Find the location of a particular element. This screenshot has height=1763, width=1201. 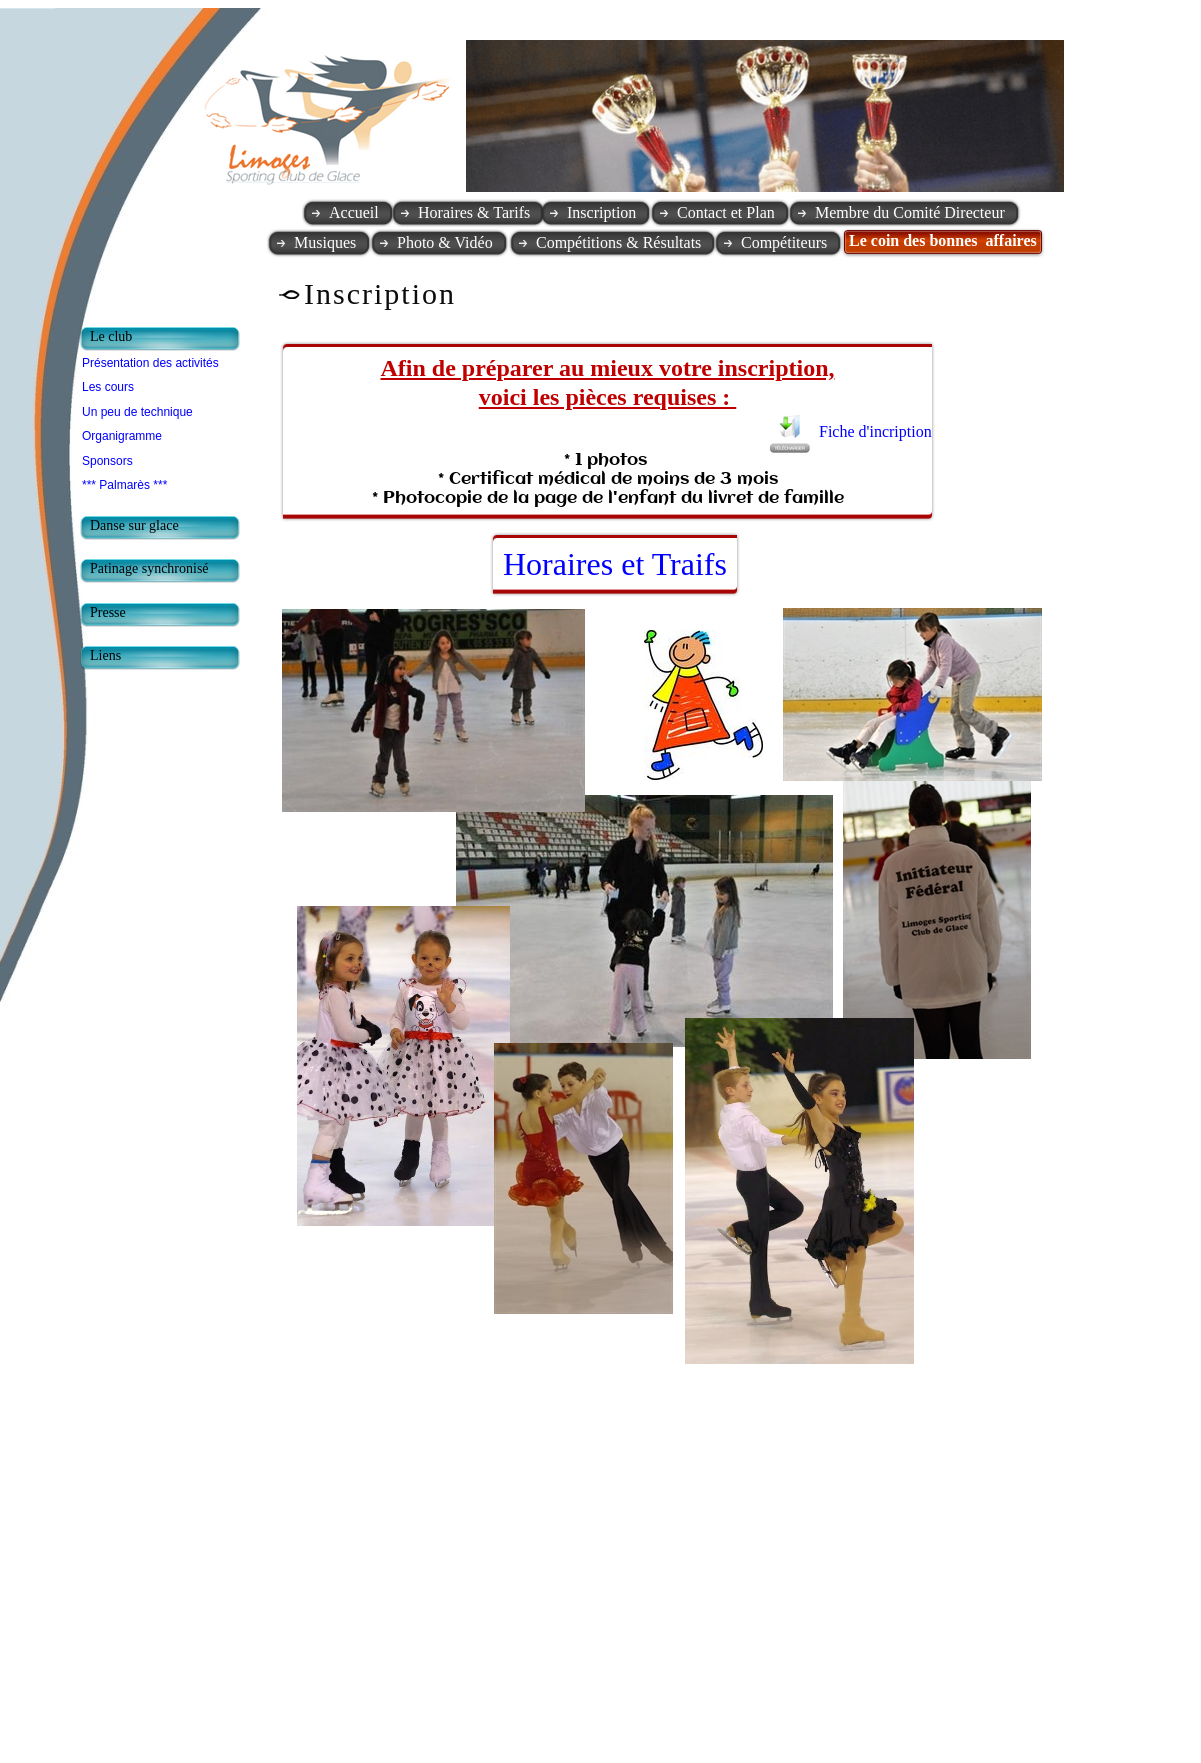

Compétiteurs is located at coordinates (784, 242).